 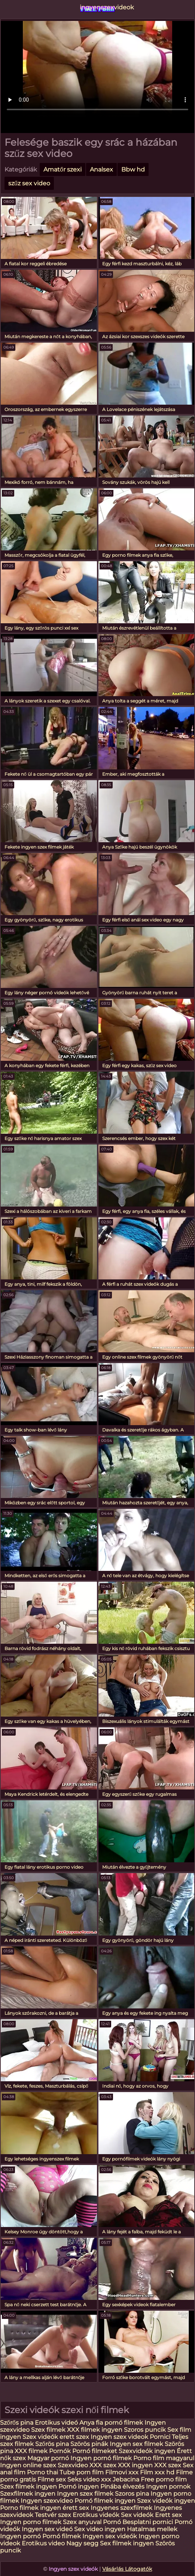 What do you see at coordinates (47, 2500) in the screenshot?
I see `Ingyen szexvideo` at bounding box center [47, 2500].